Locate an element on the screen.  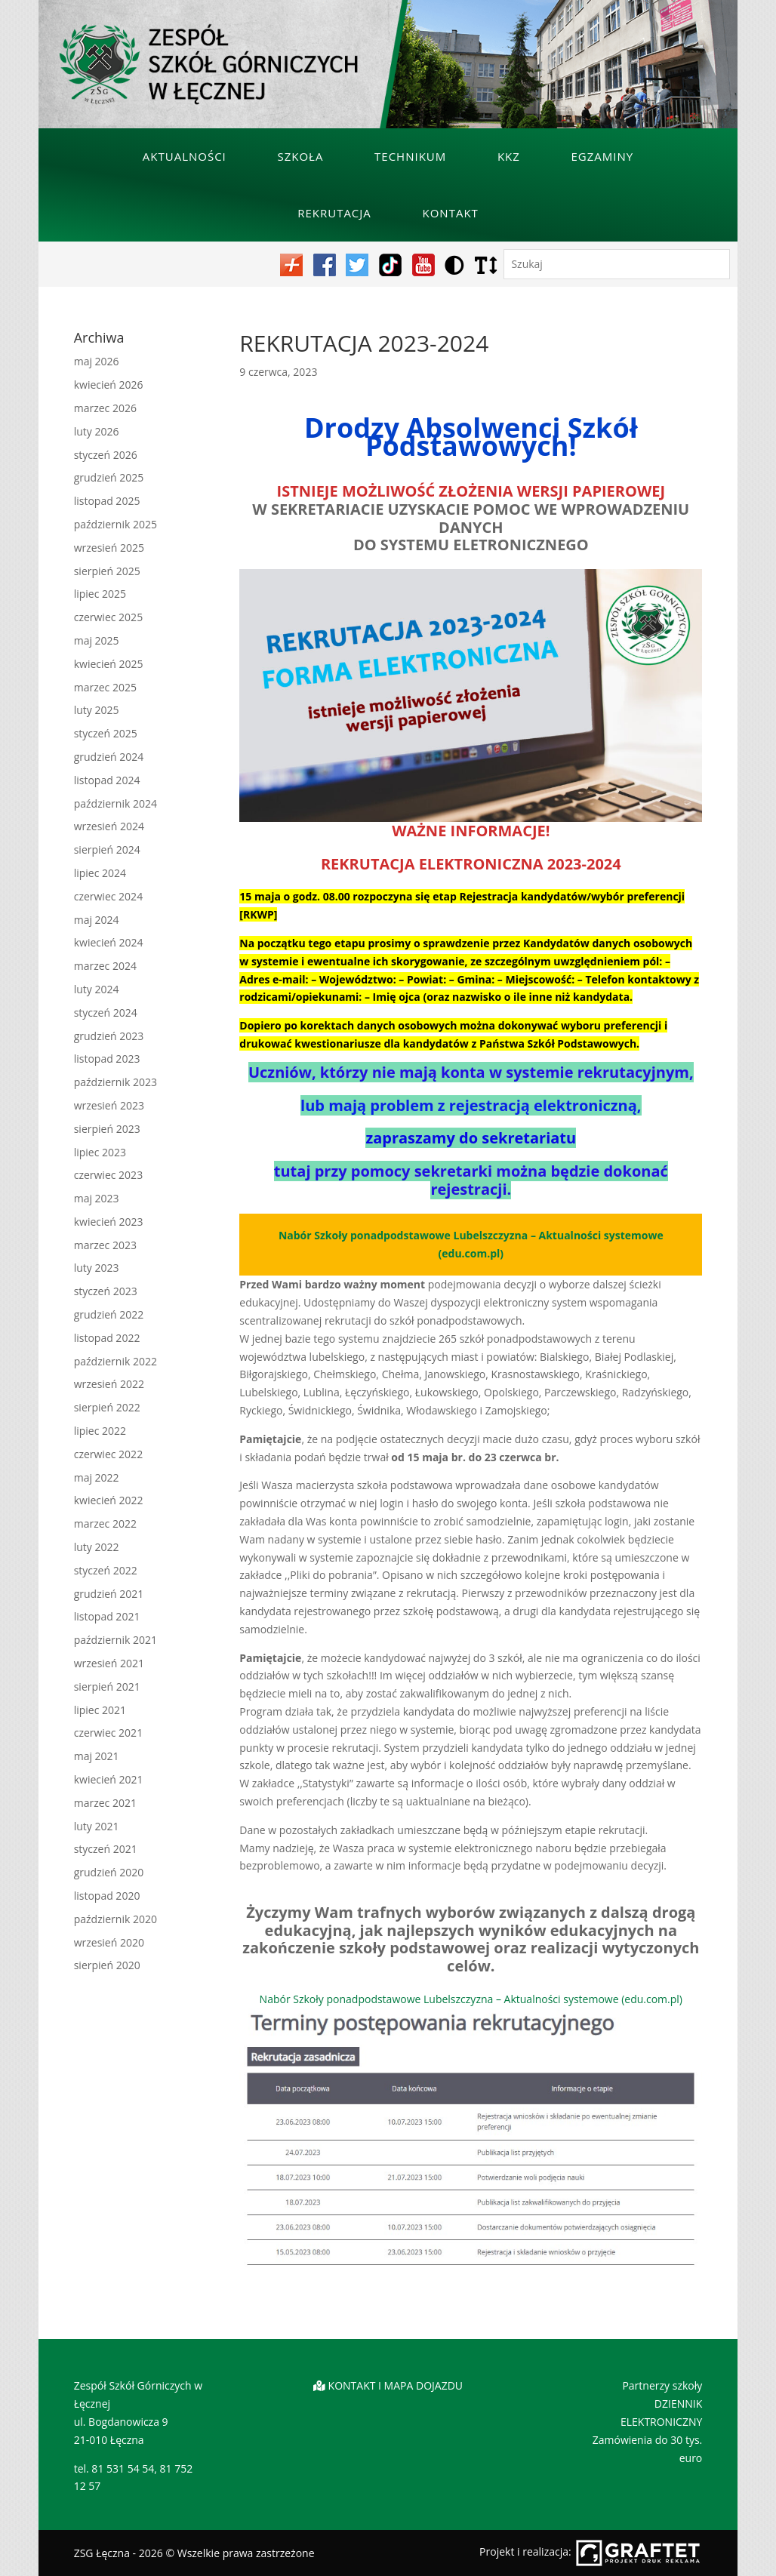
luty 2022 is located at coordinates (96, 1547).